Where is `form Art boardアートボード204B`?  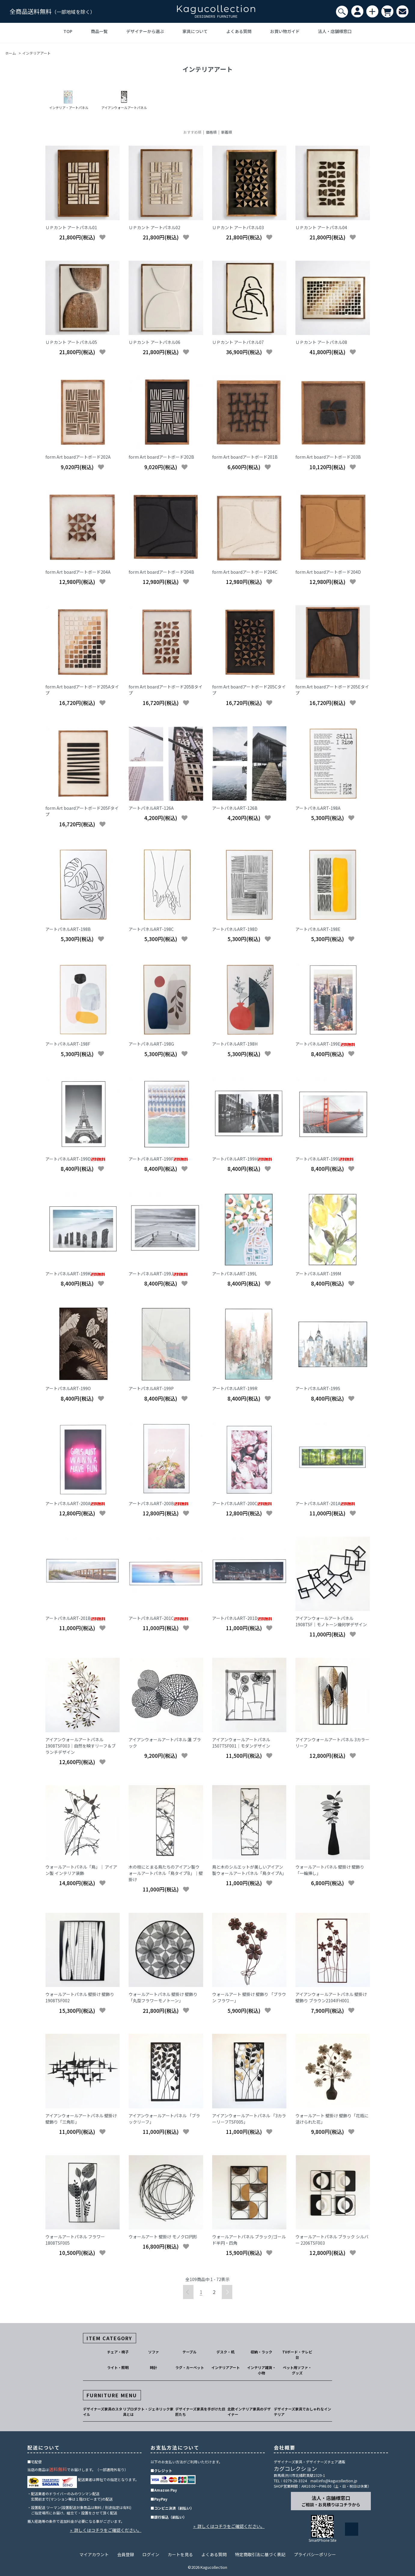 form Art boardアートボード204B is located at coordinates (161, 572).